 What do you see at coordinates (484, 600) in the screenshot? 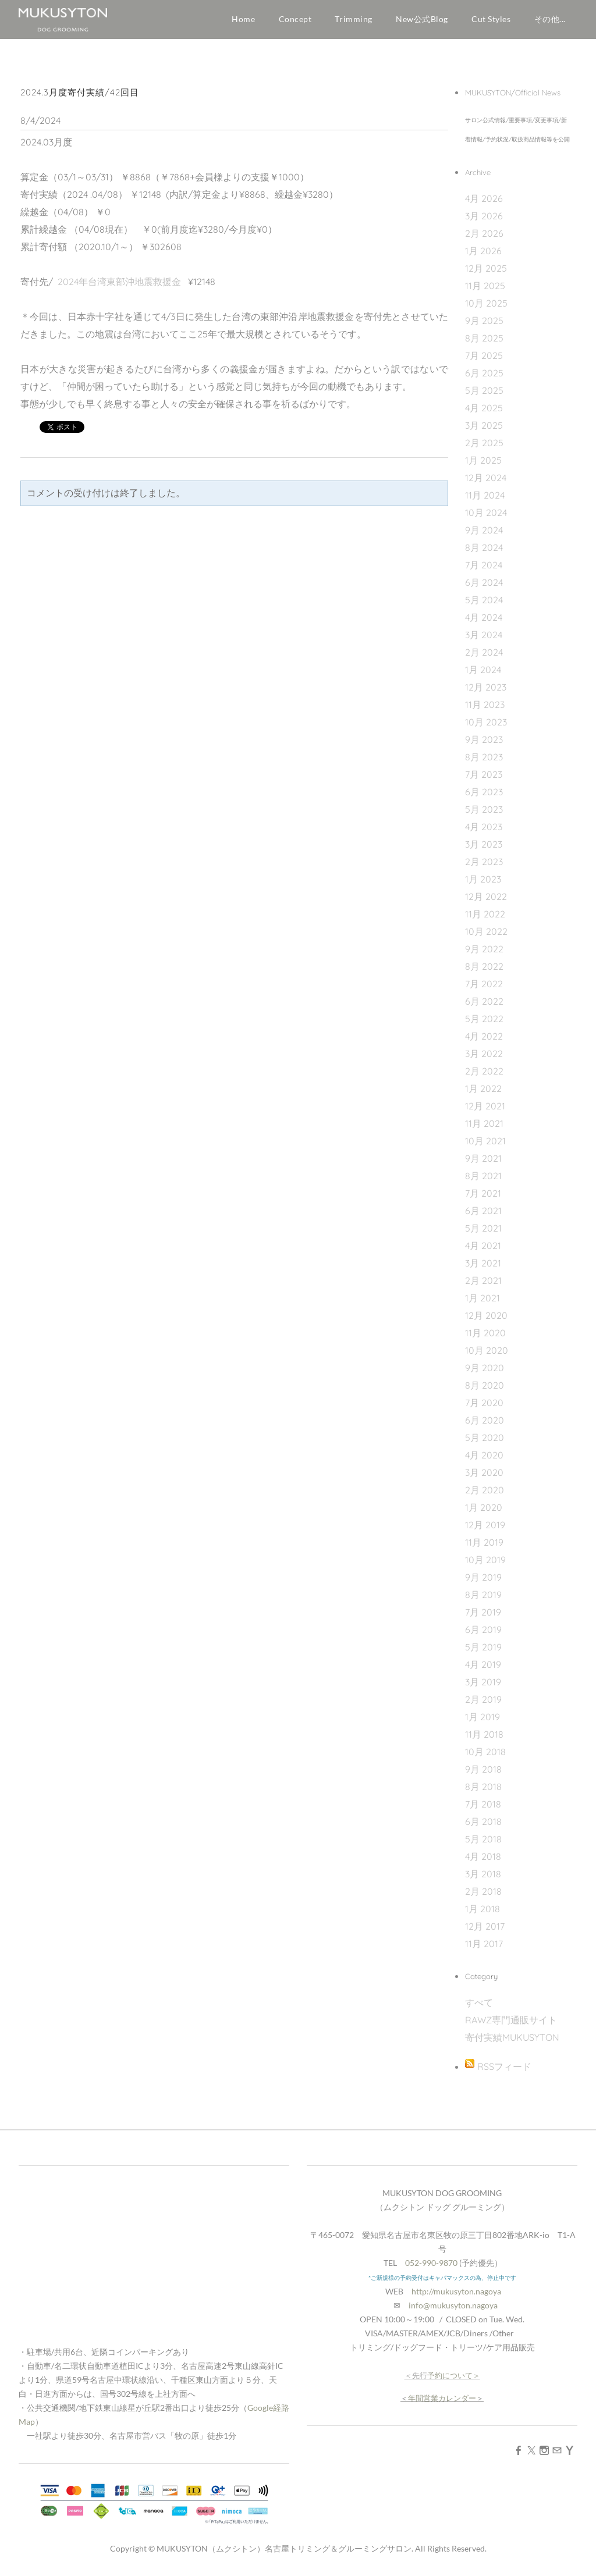
I see `5月 2024` at bounding box center [484, 600].